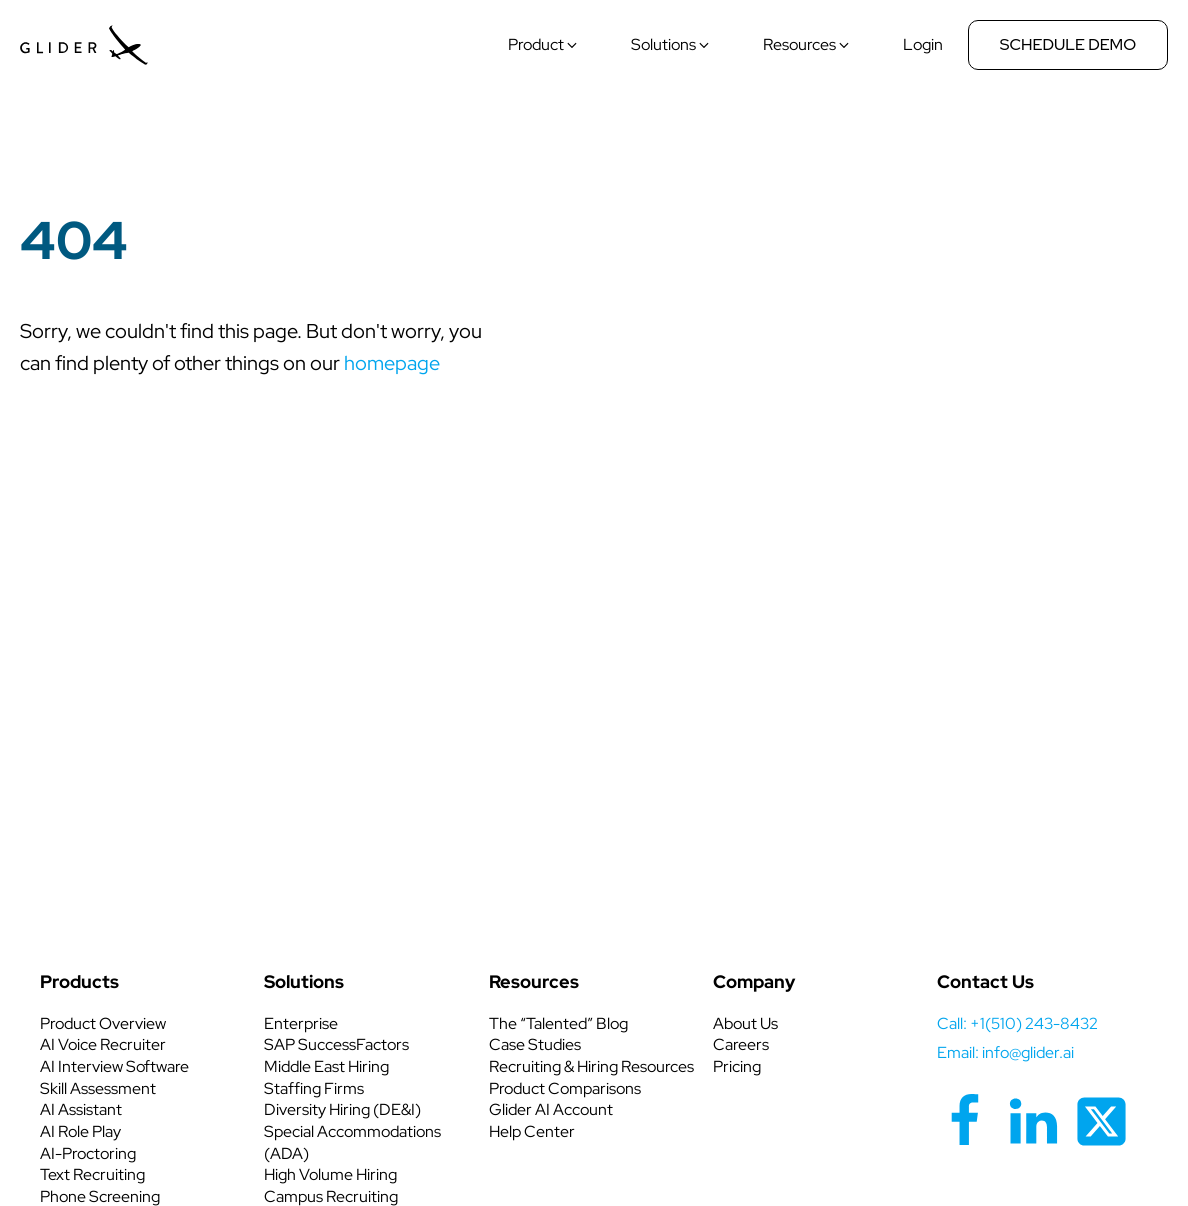 Image resolution: width=1188 pixels, height=1206 pixels. I want to click on Enterprise, so click(301, 1023).